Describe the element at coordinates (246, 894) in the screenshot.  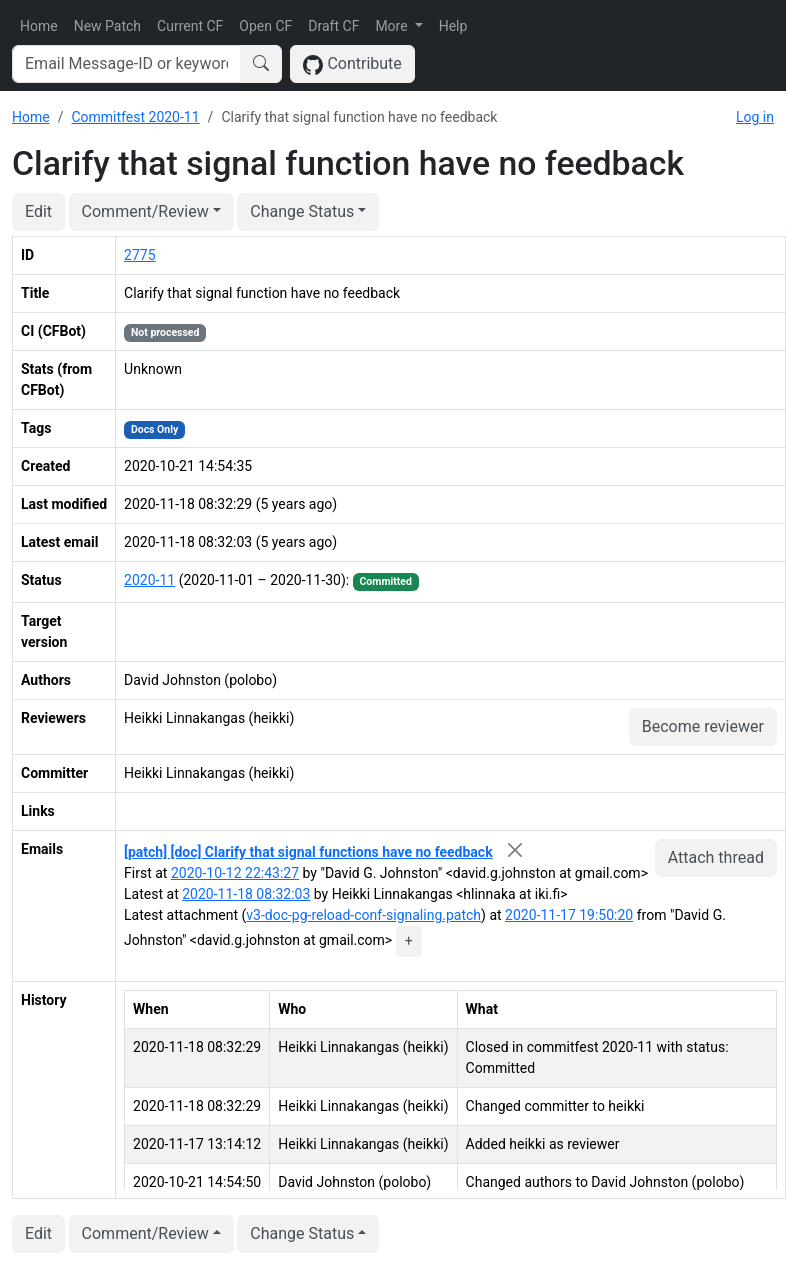
I see `2020-11-18 08:32:03` at that location.